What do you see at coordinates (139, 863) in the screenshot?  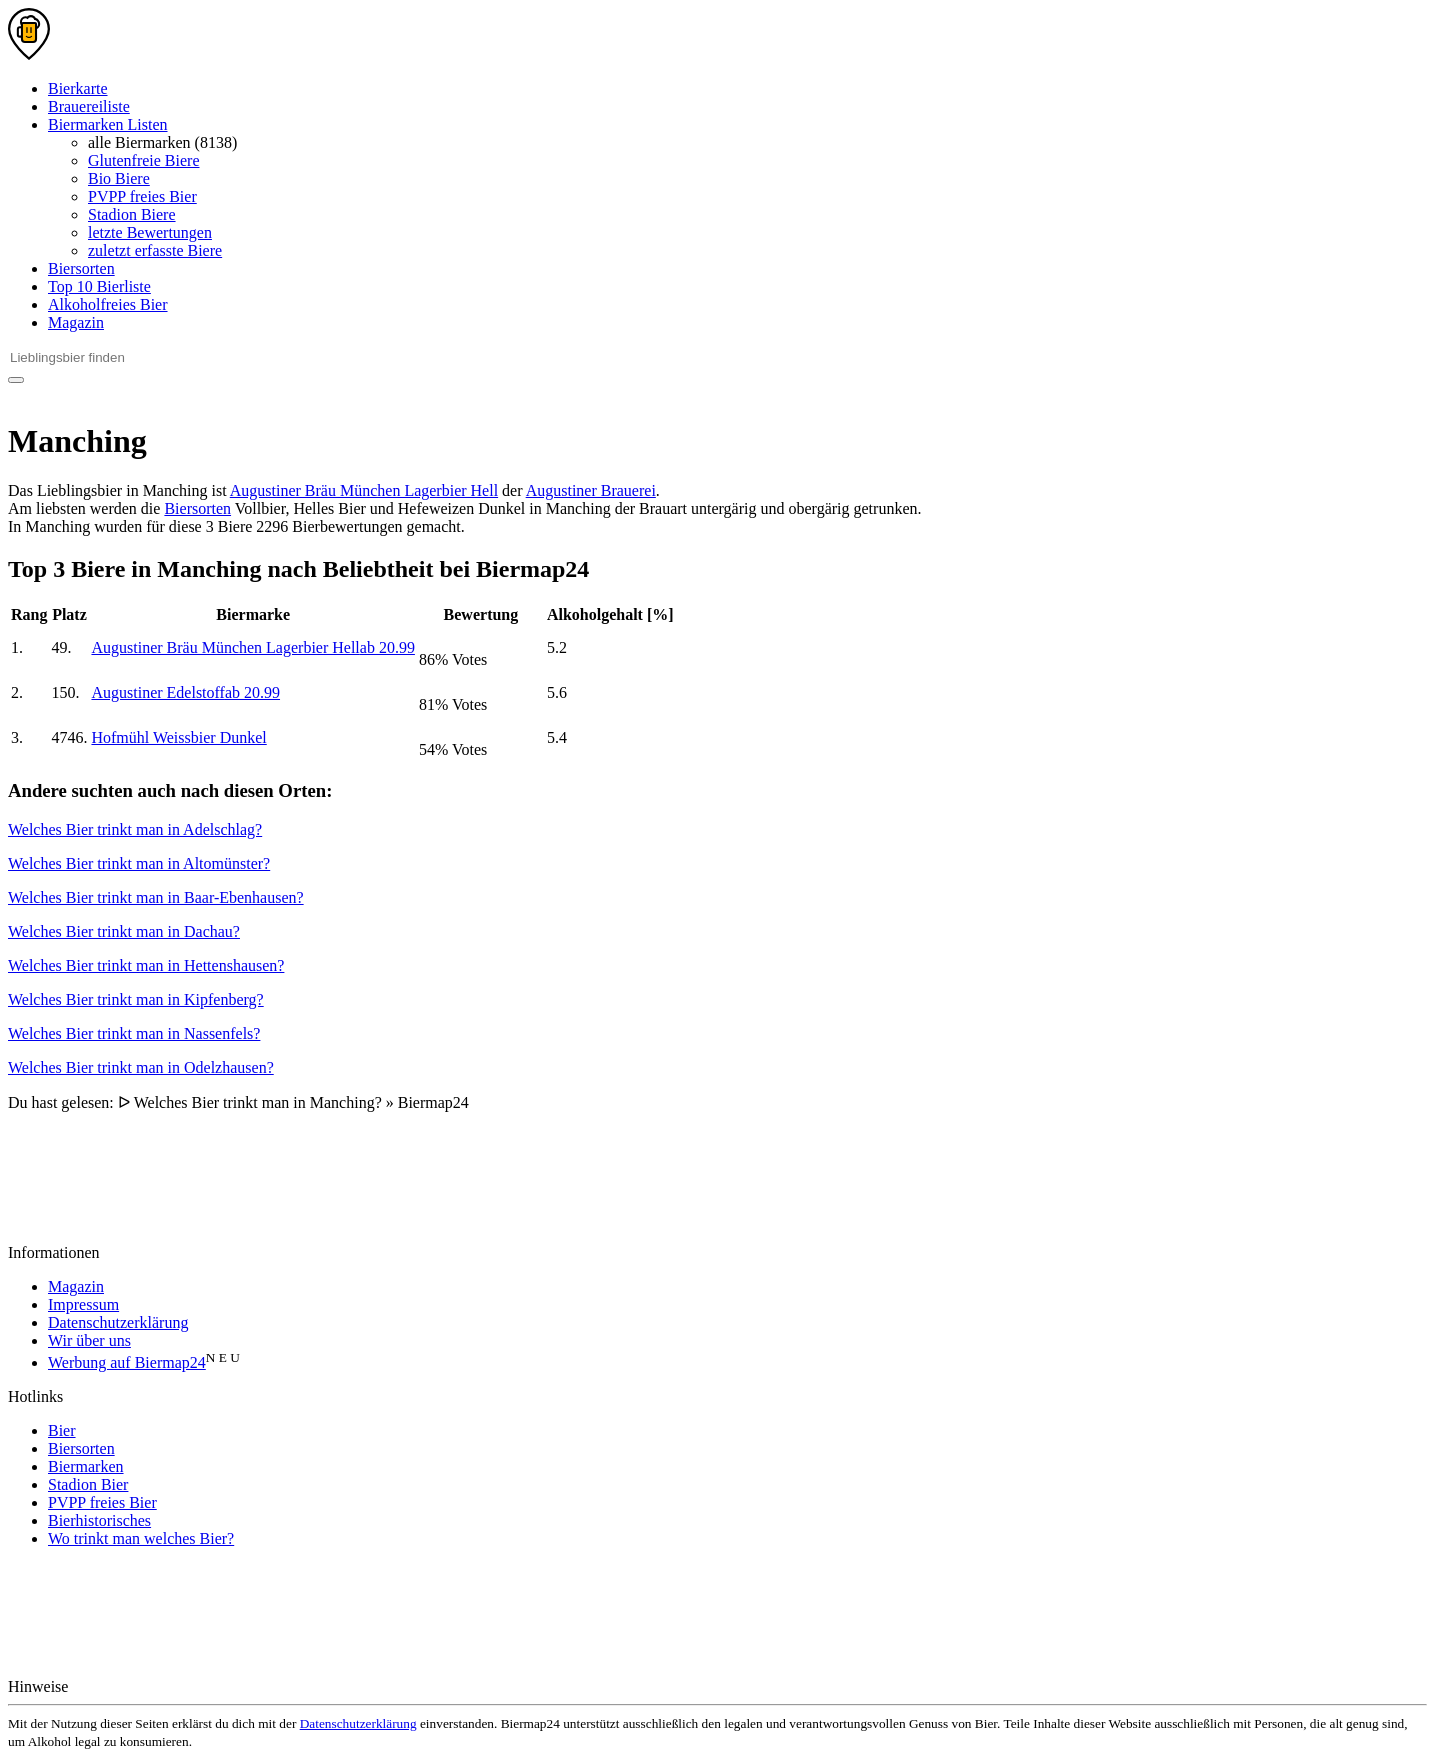 I see `Welches Bier trinkt man in Altomünster?` at bounding box center [139, 863].